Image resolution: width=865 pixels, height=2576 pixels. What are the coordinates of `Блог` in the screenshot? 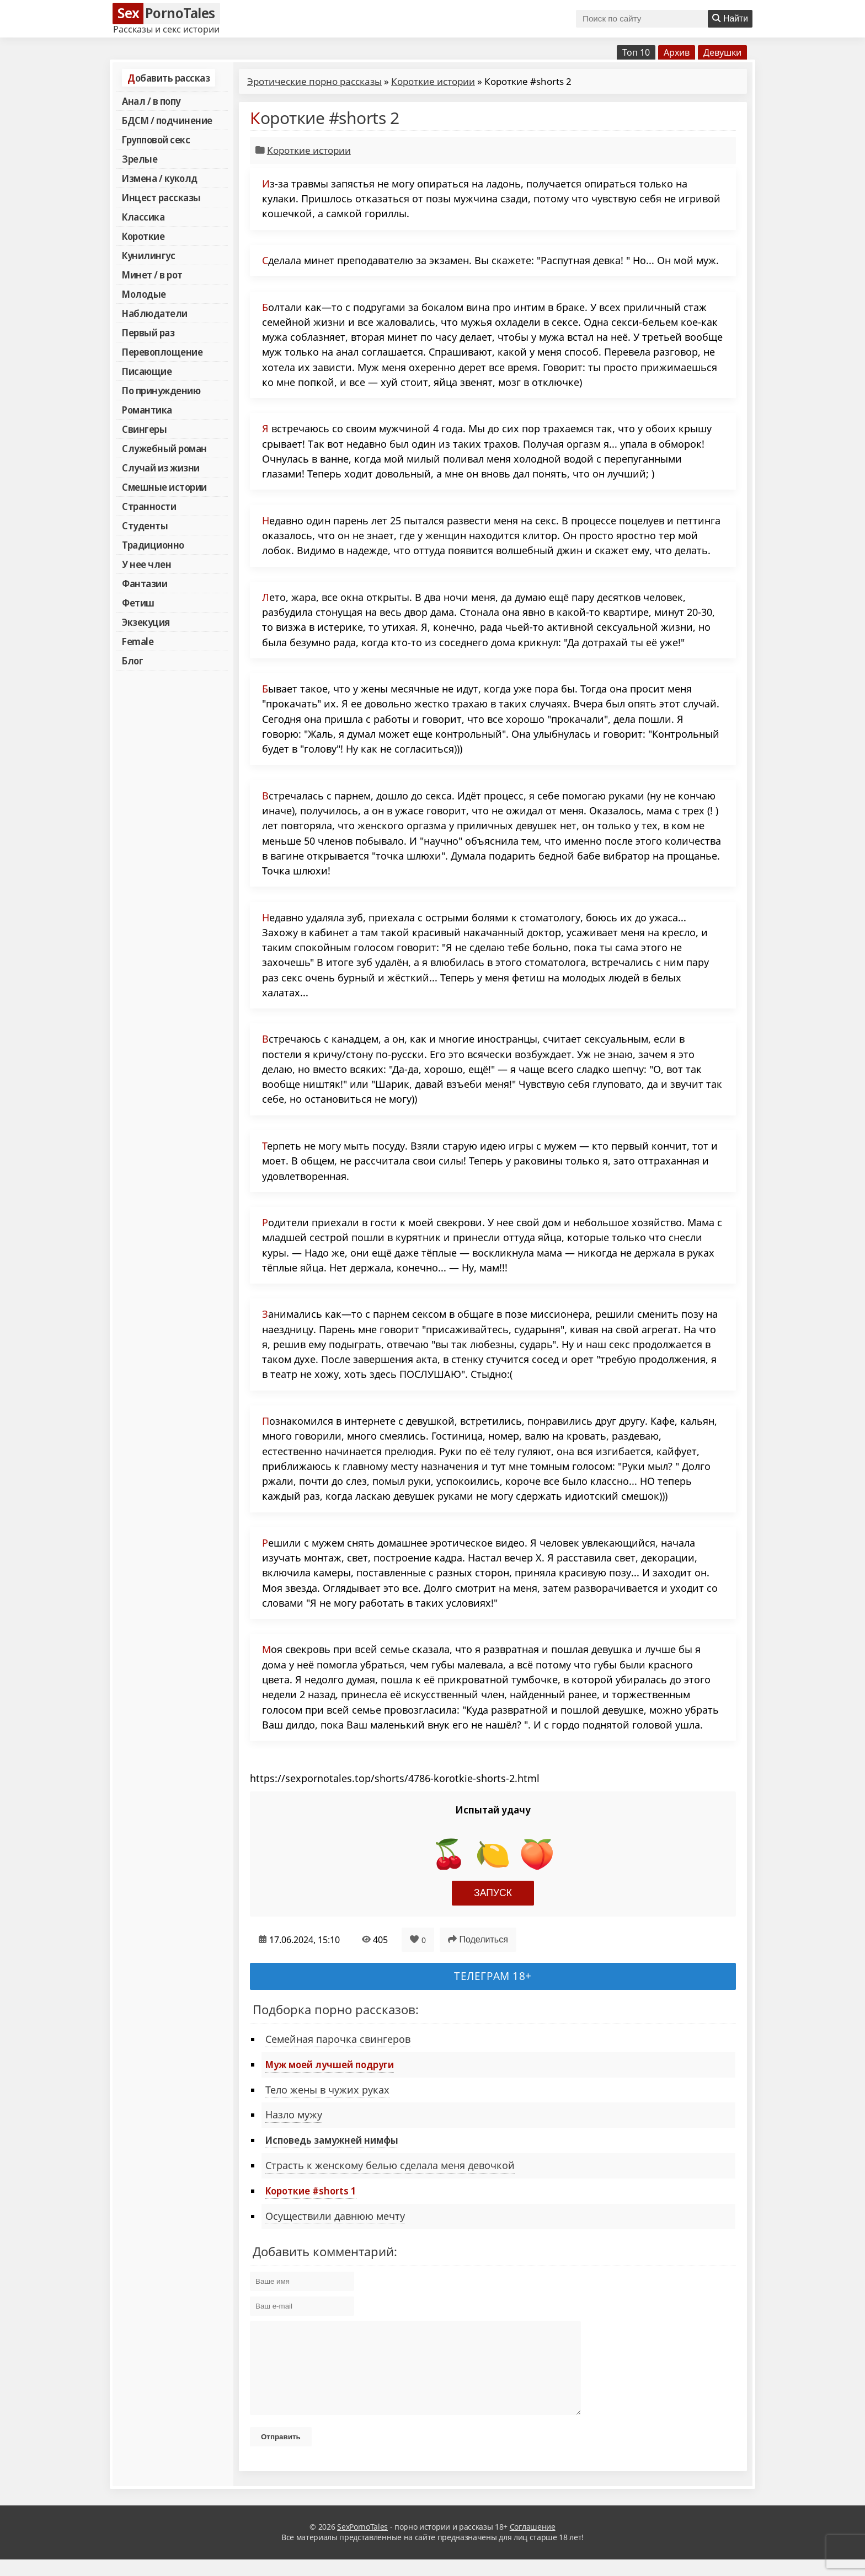 It's located at (132, 660).